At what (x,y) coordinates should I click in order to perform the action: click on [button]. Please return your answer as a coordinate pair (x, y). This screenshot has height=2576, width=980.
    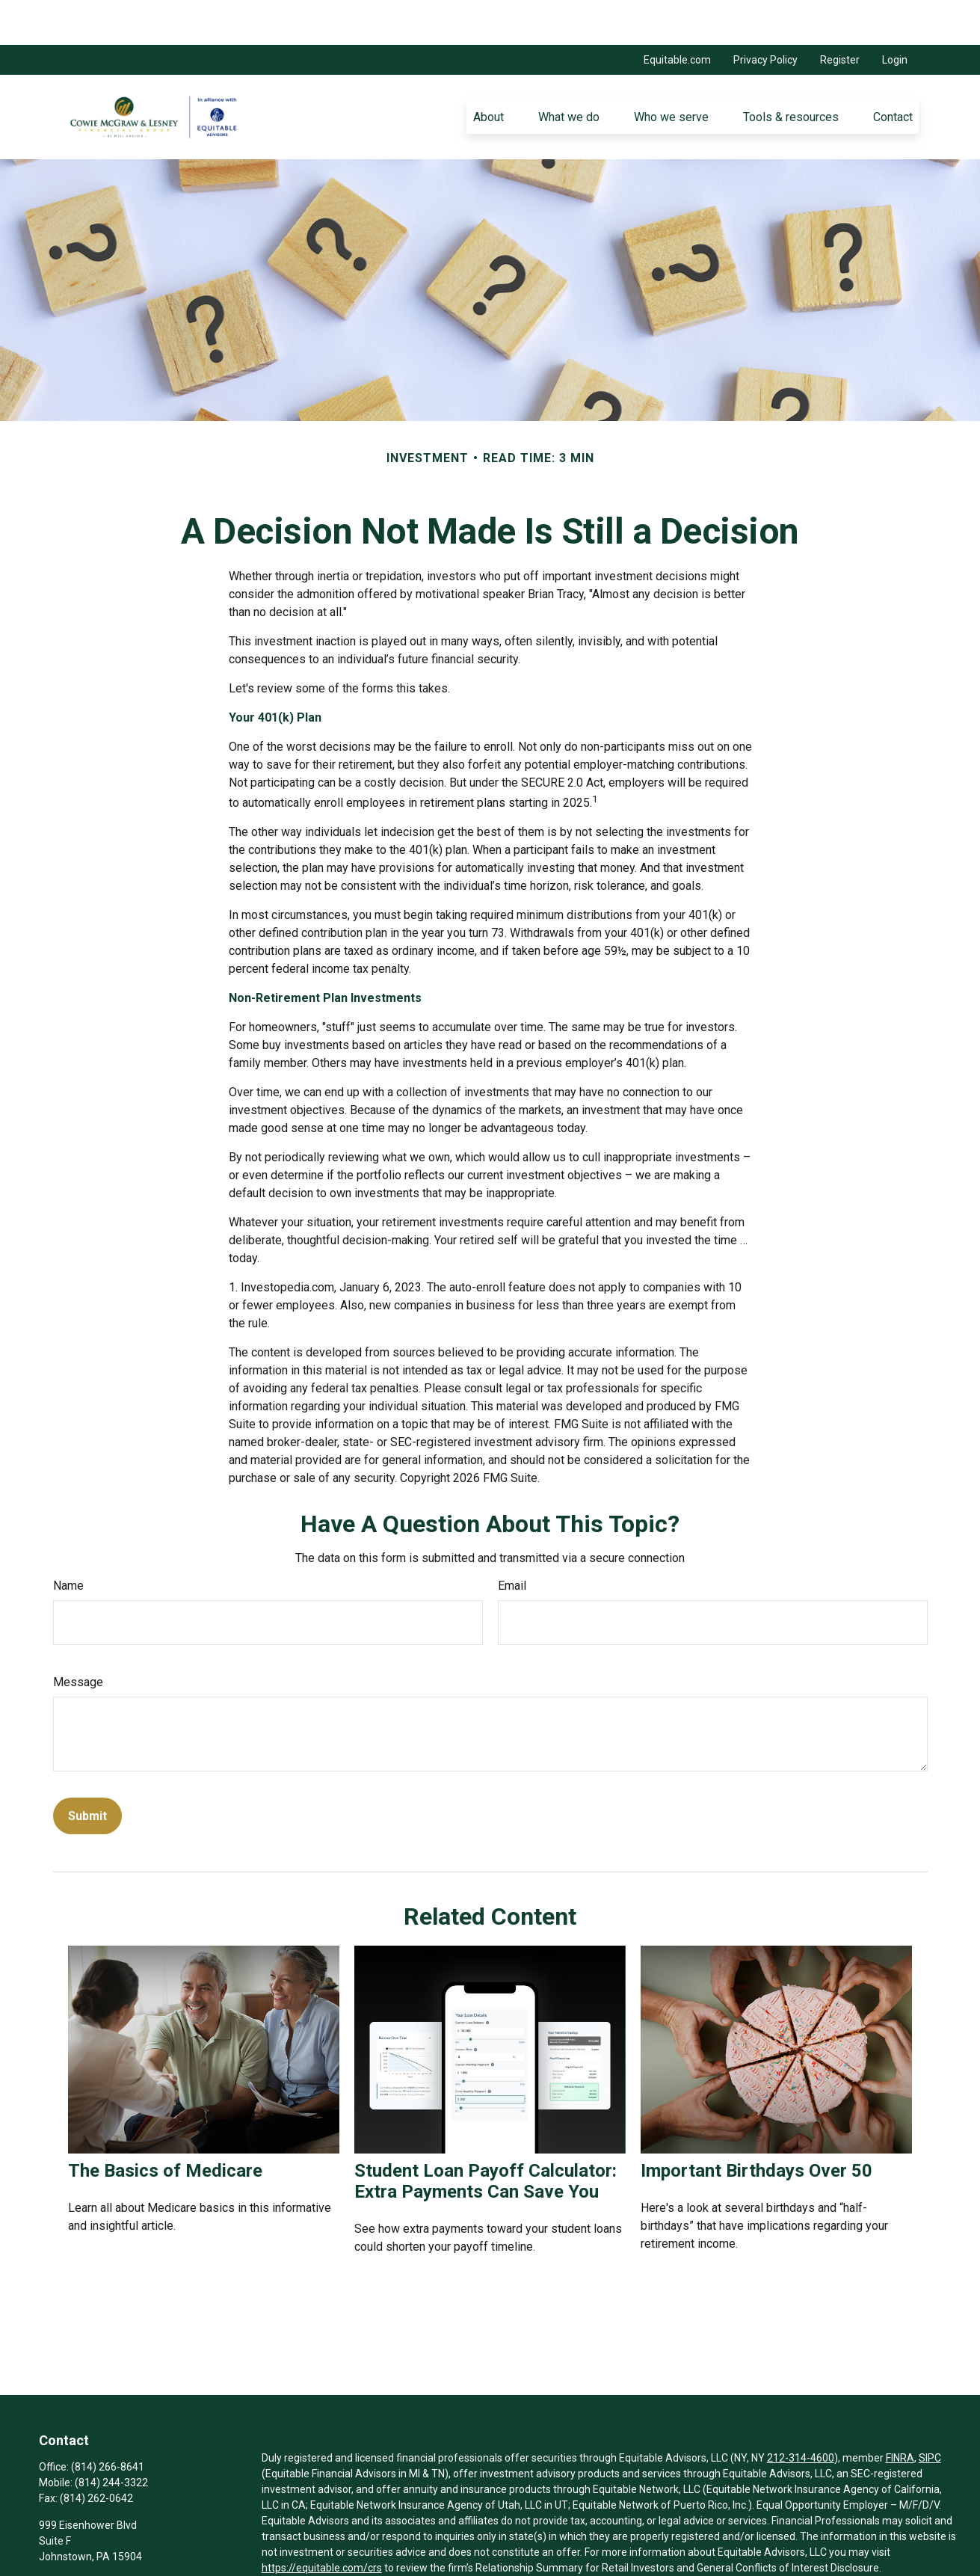
    Looking at the image, I should click on (488, 71).